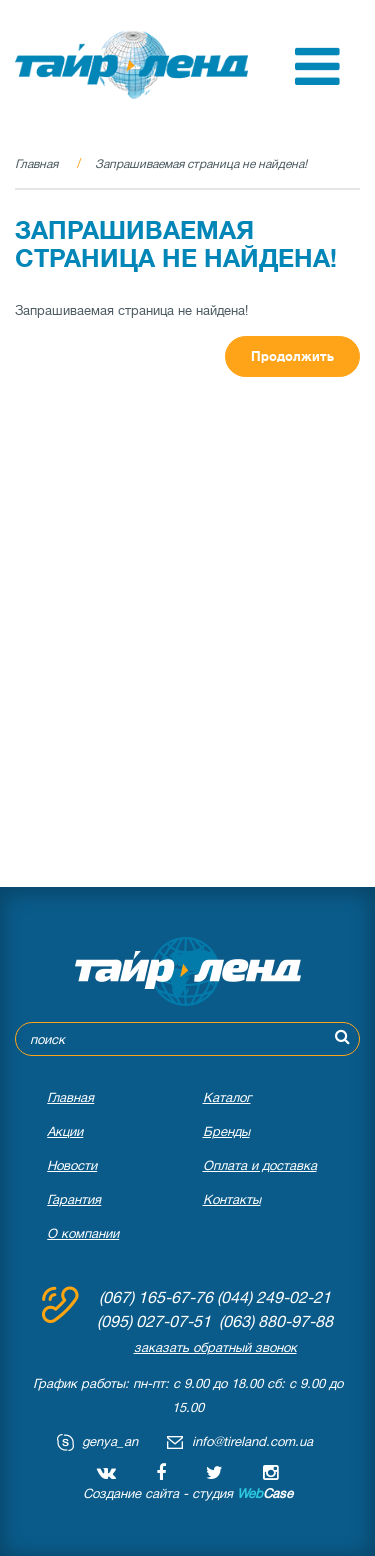 The image size is (375, 1556). I want to click on genya_an, so click(110, 1441).